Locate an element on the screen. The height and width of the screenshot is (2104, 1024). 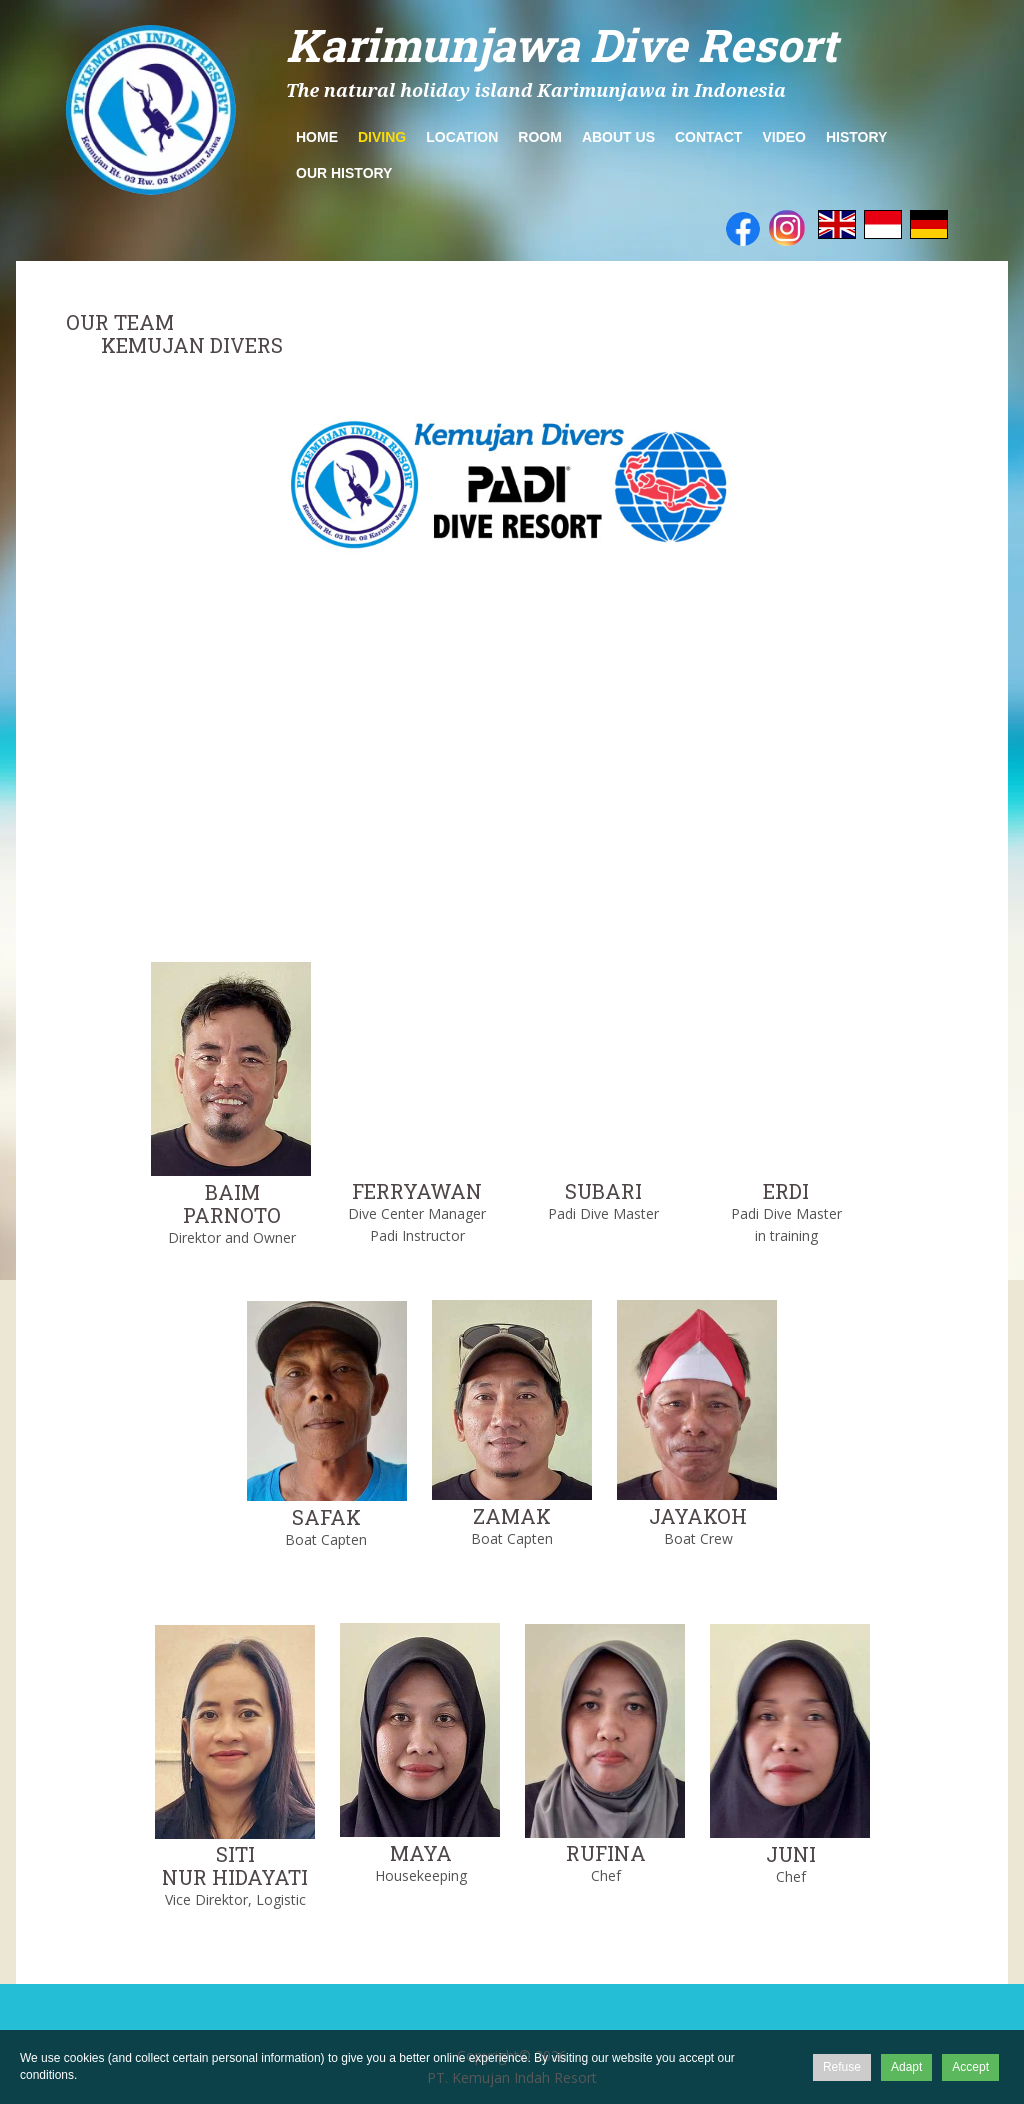
Our History is located at coordinates (344, 173).